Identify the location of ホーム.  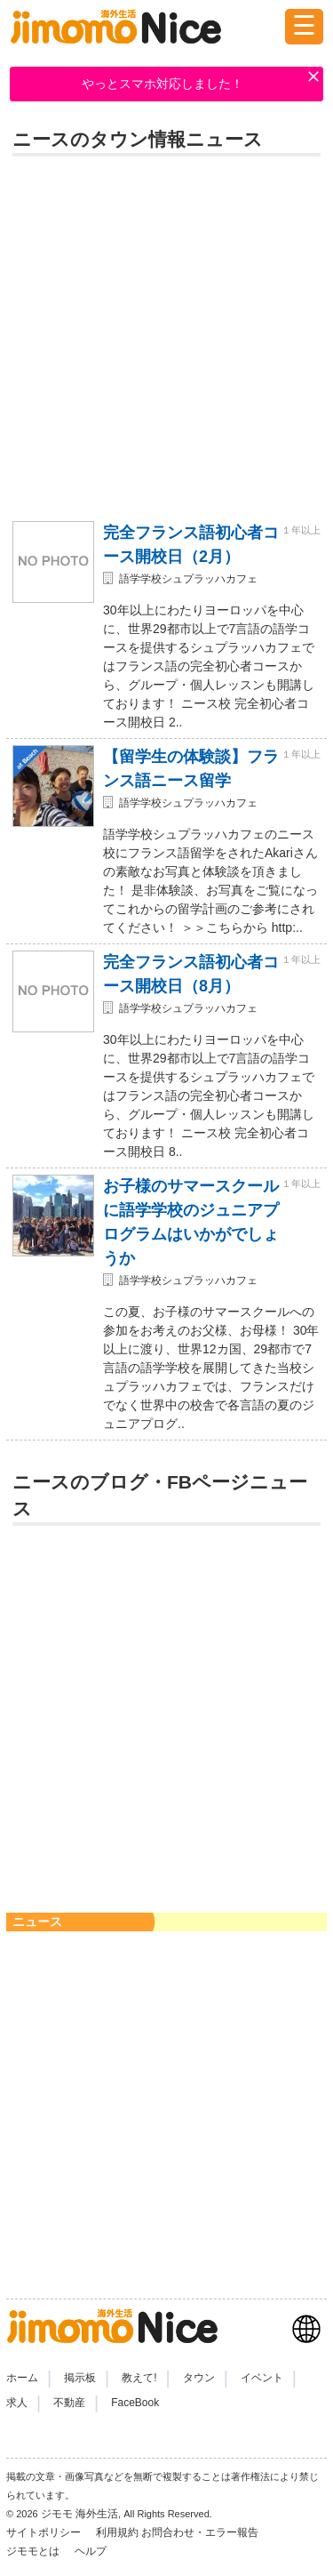
(22, 2377).